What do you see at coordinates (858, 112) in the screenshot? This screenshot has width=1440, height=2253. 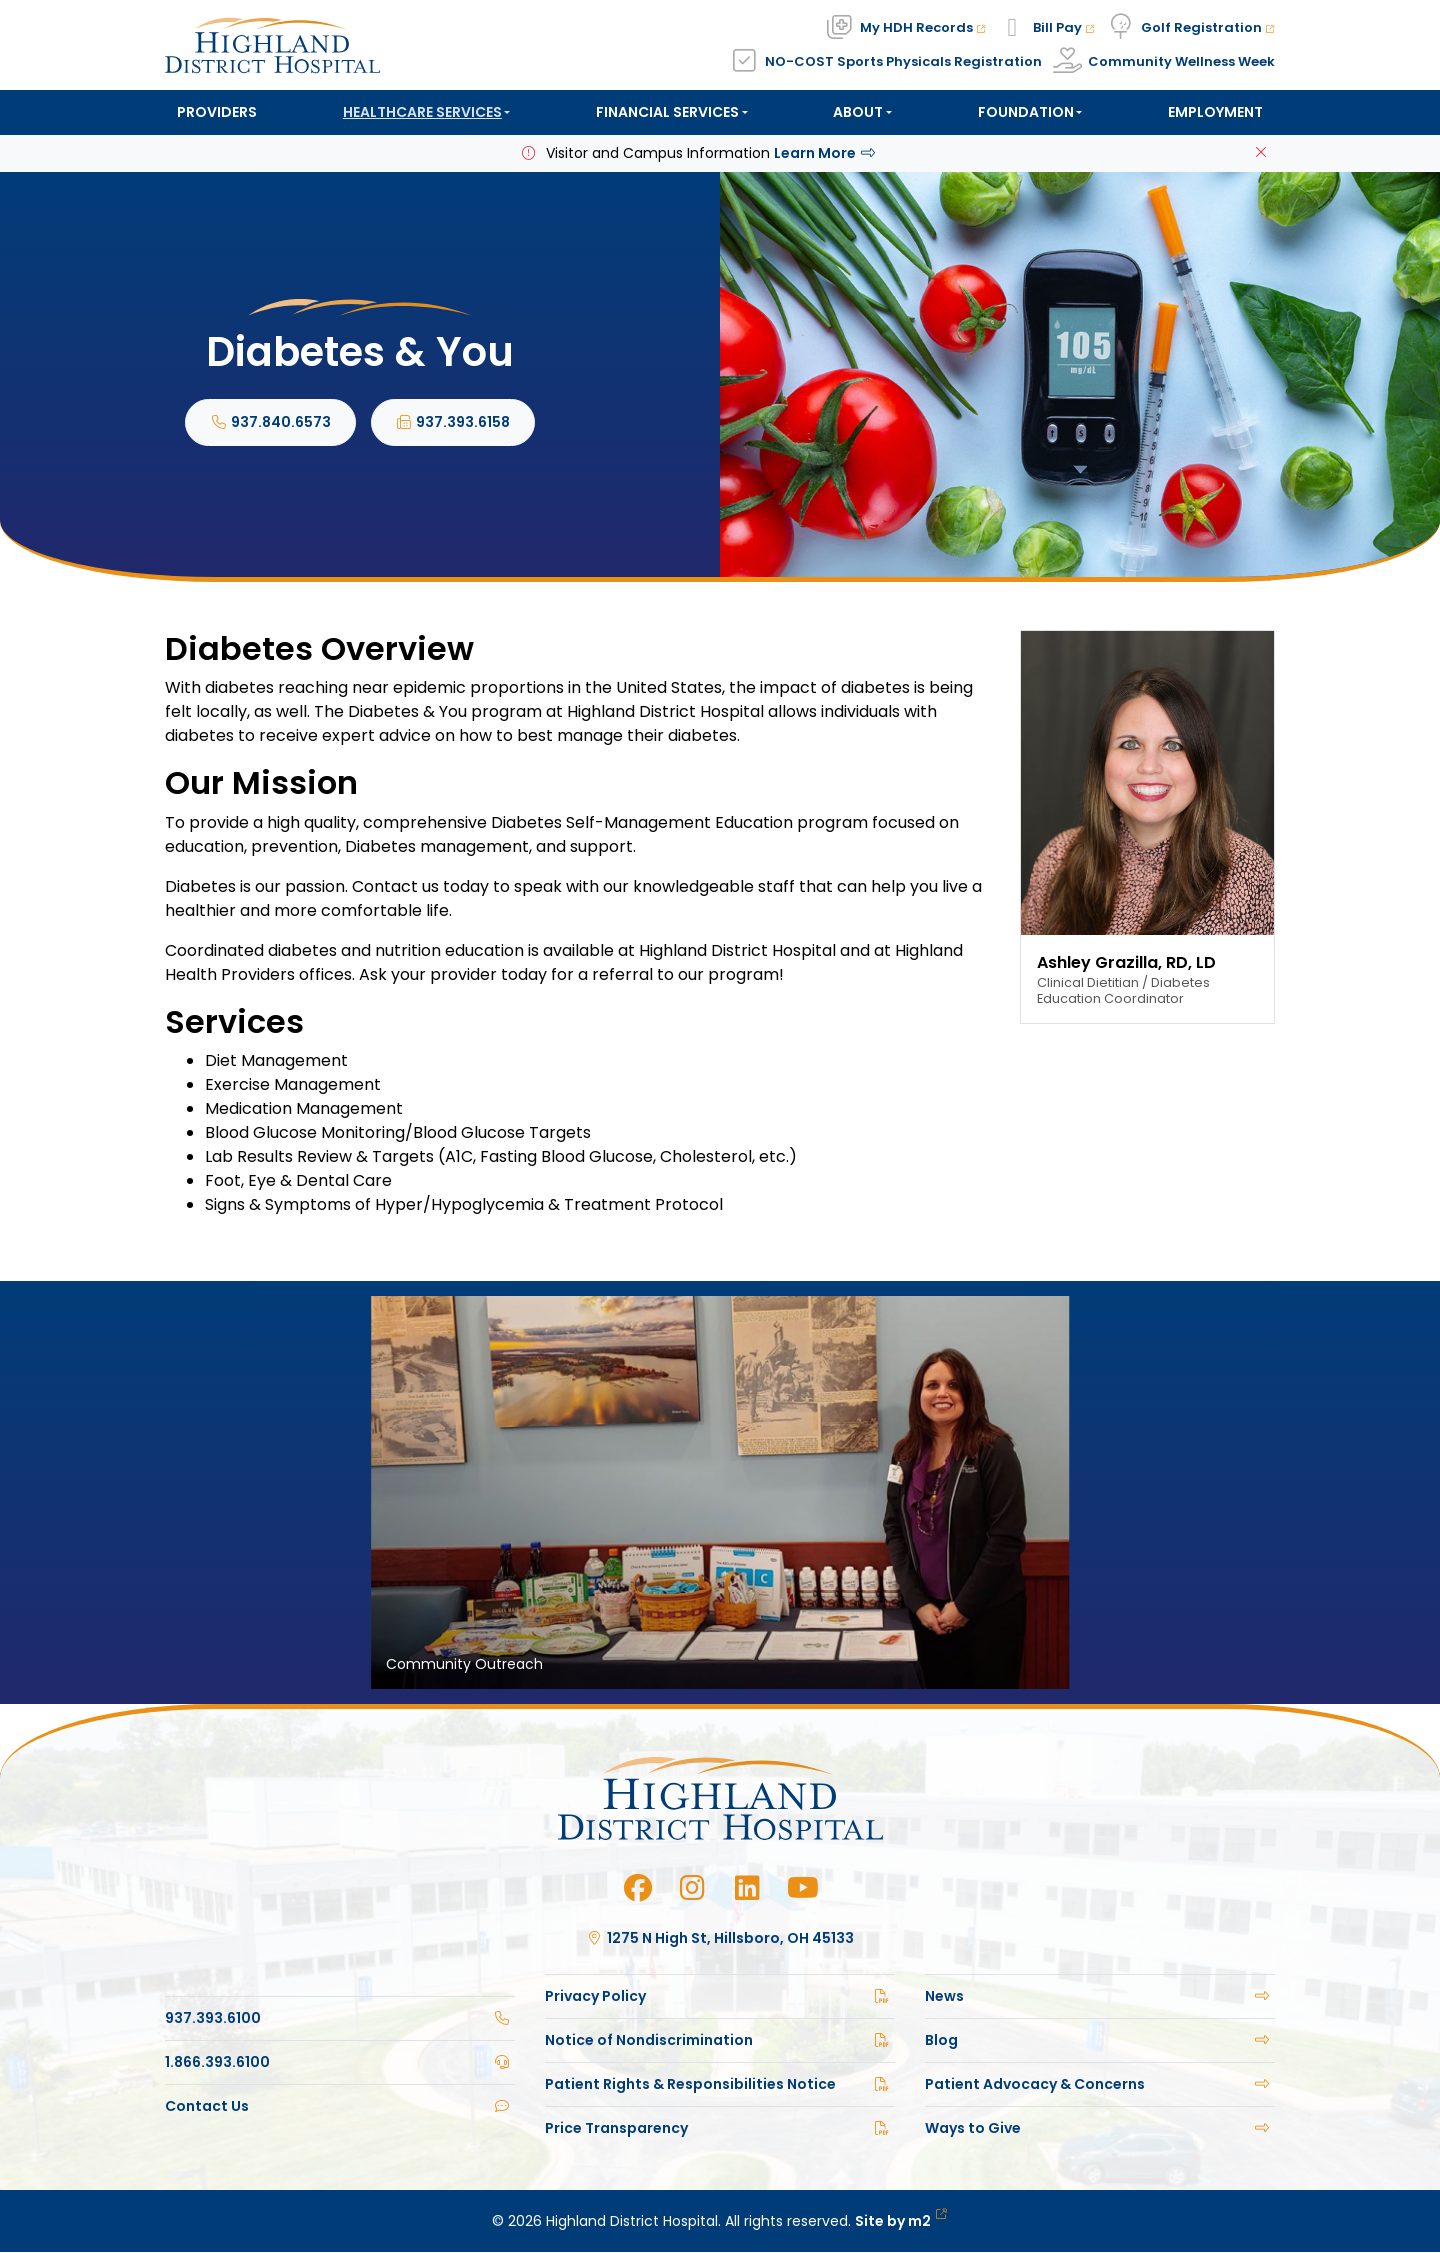 I see `About [button]` at bounding box center [858, 112].